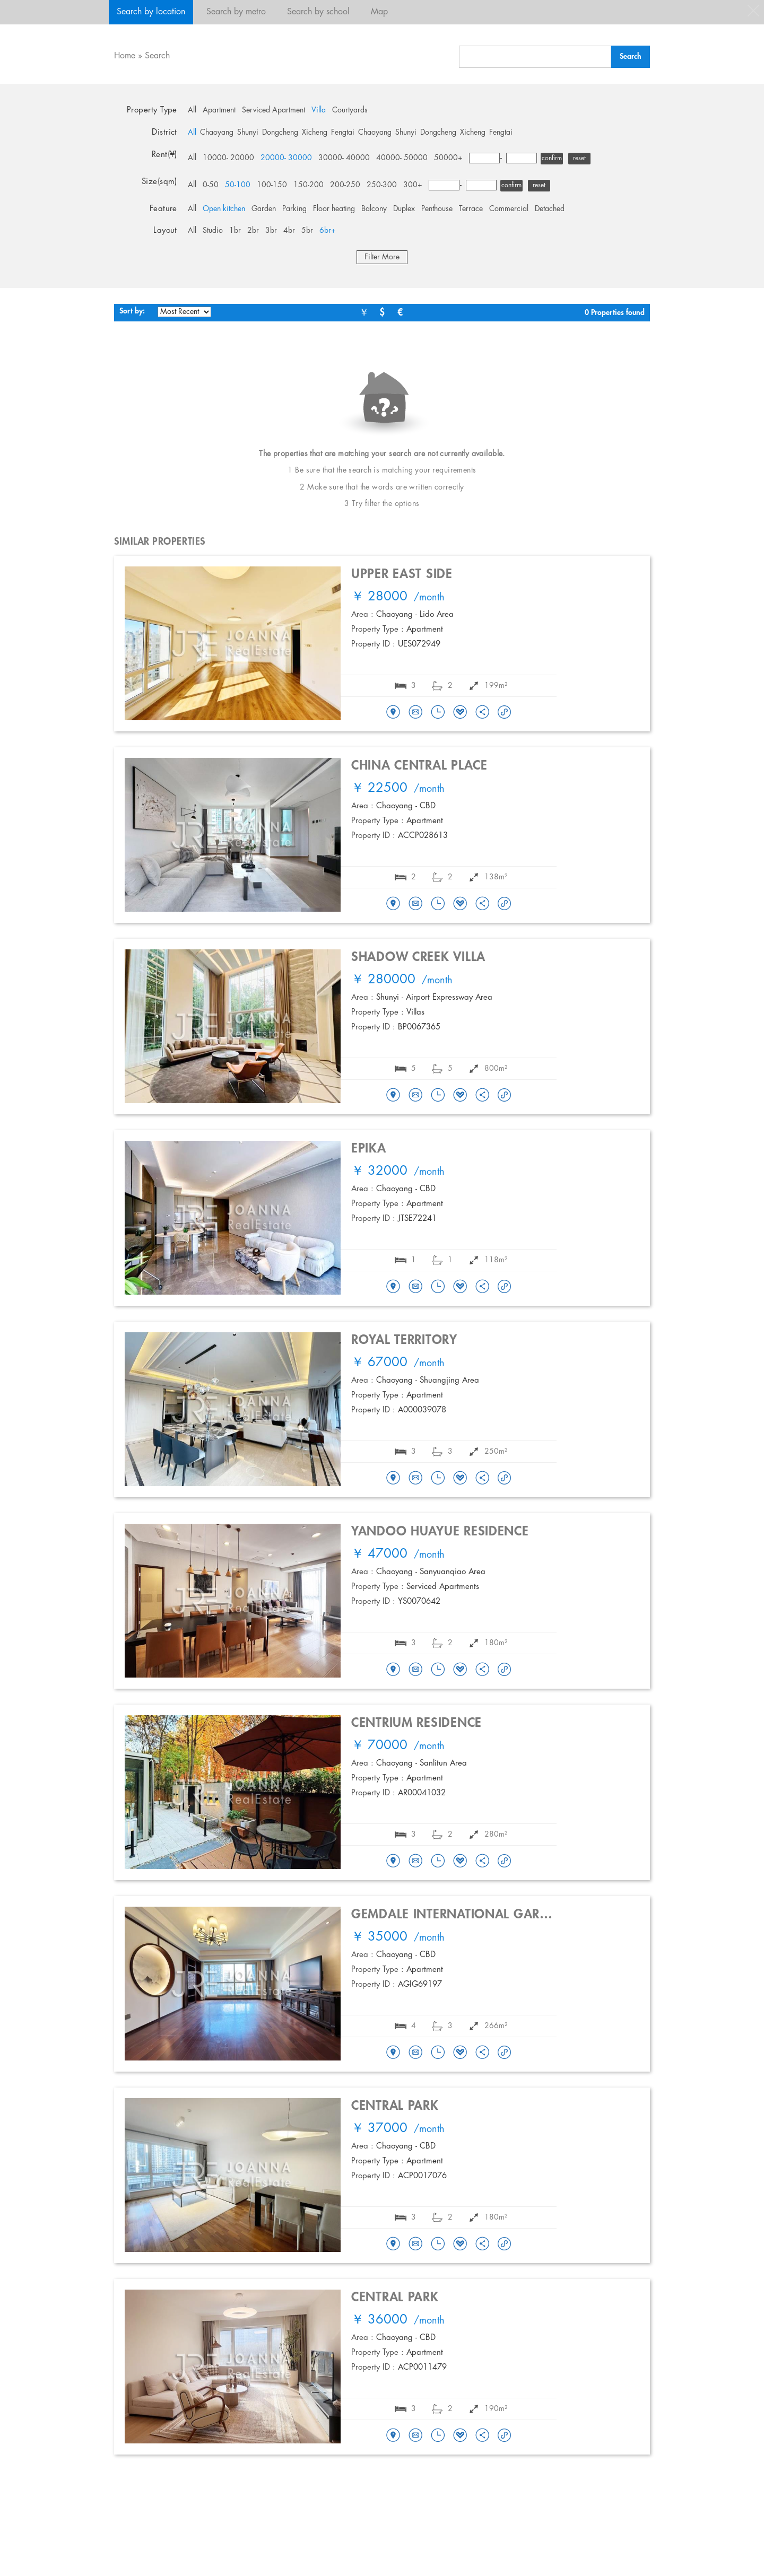 The height and width of the screenshot is (2576, 764). What do you see at coordinates (216, 132) in the screenshot?
I see `Chaoyang` at bounding box center [216, 132].